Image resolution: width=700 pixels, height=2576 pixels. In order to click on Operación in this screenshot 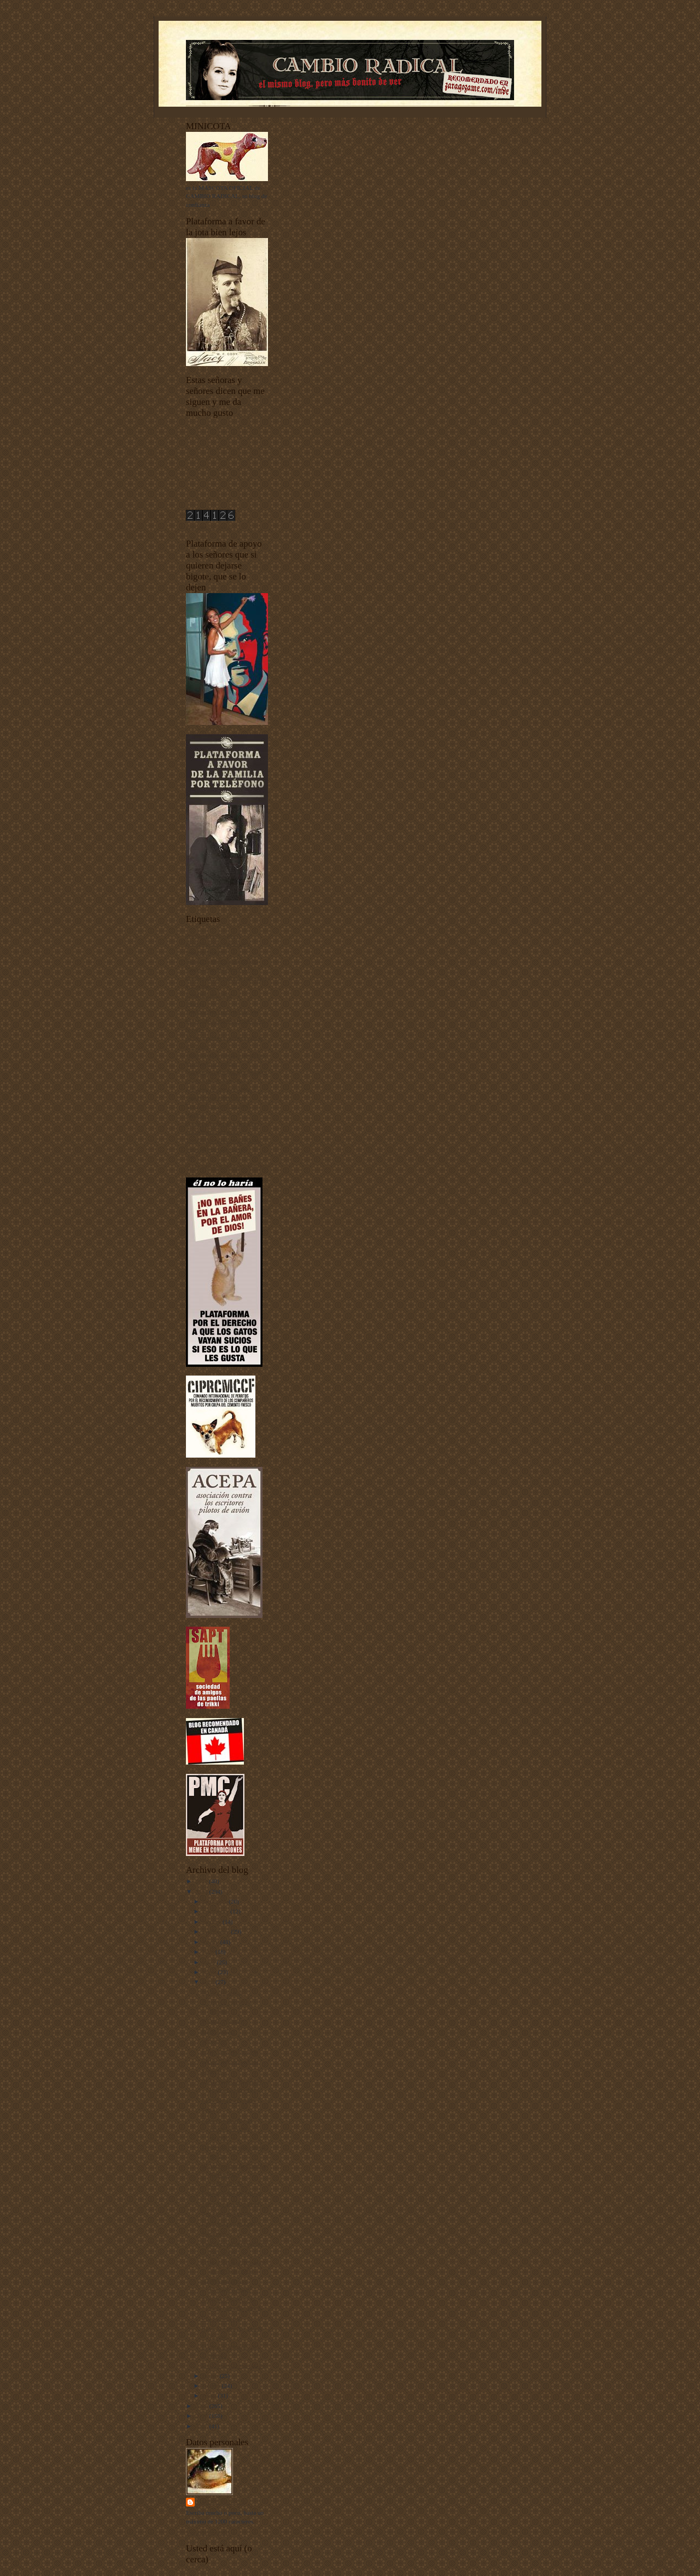, I will do `click(214, 2041)`.